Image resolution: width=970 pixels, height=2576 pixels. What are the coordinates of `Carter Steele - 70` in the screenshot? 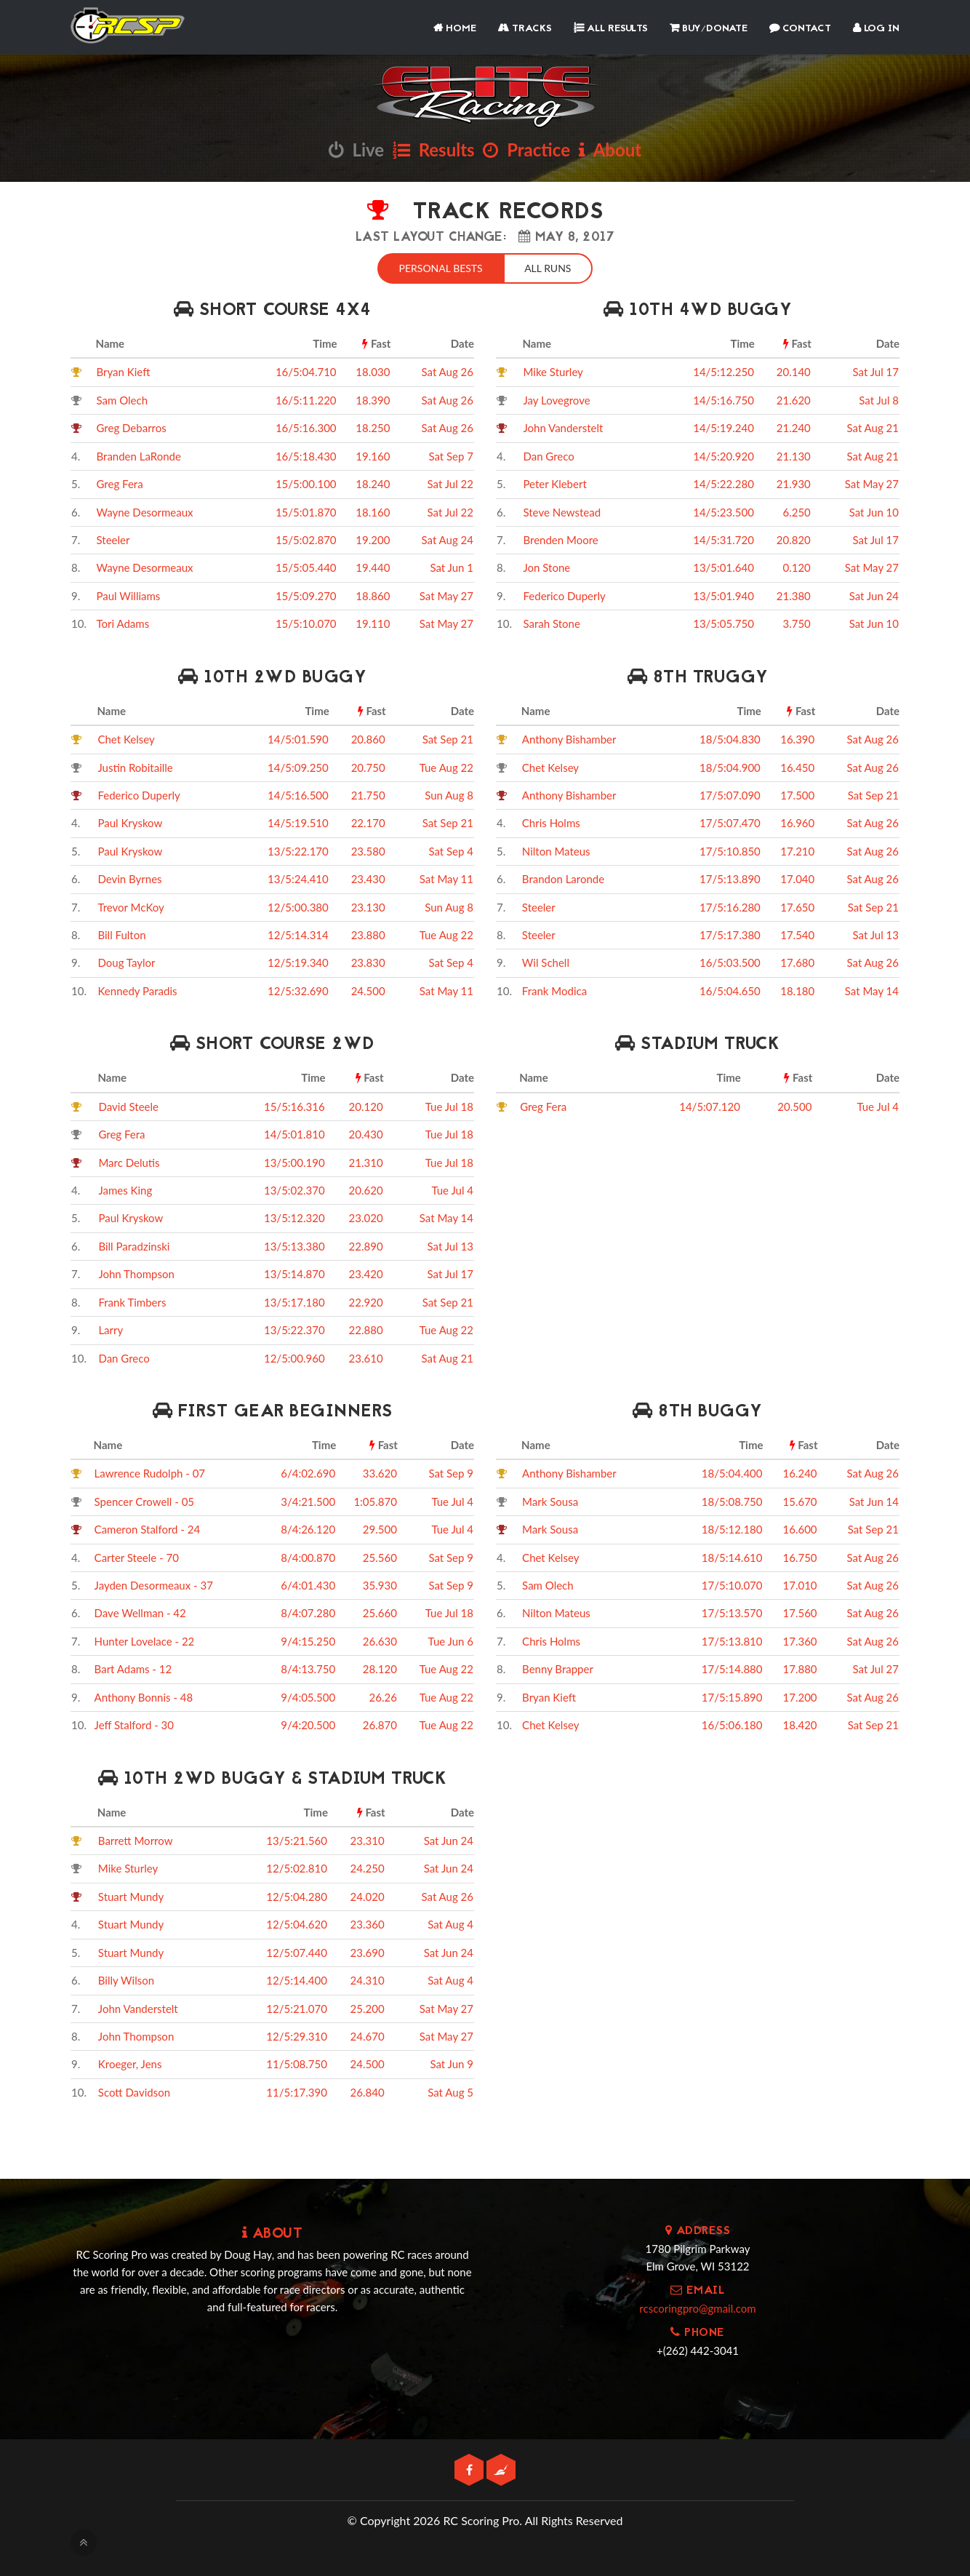 It's located at (137, 1556).